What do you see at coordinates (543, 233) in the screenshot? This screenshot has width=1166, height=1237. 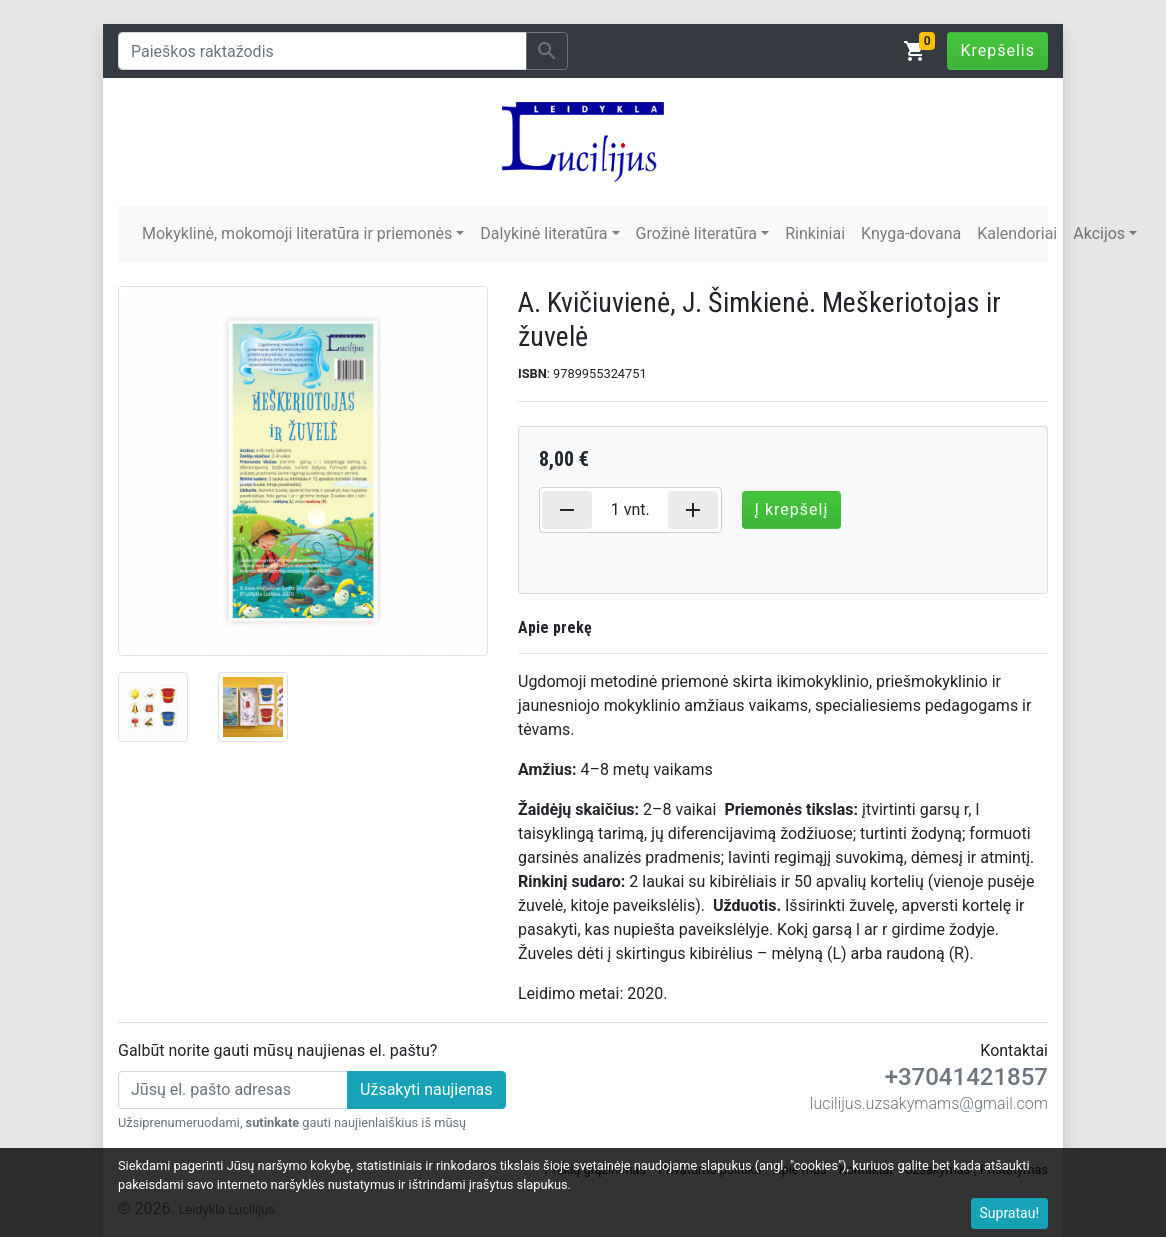 I see `Dalykinė literatūra [button]` at bounding box center [543, 233].